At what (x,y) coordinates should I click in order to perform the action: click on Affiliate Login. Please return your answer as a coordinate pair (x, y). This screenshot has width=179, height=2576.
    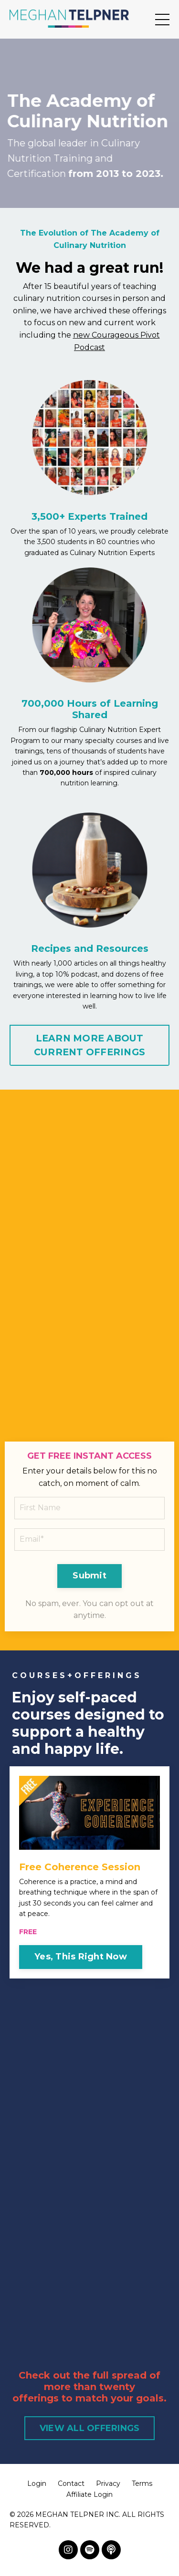
    Looking at the image, I should click on (89, 2494).